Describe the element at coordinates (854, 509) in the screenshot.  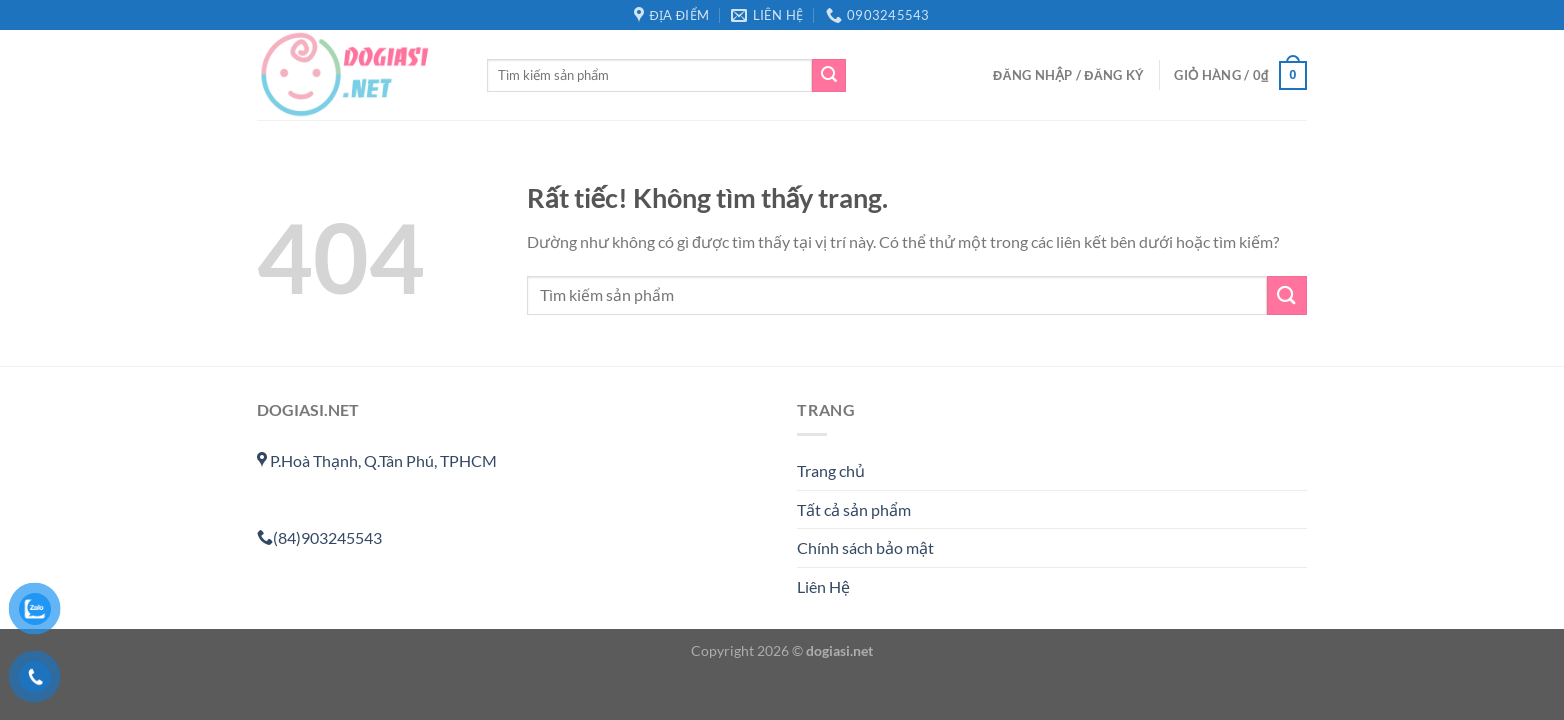
I see `Tất cả sản phẩm` at that location.